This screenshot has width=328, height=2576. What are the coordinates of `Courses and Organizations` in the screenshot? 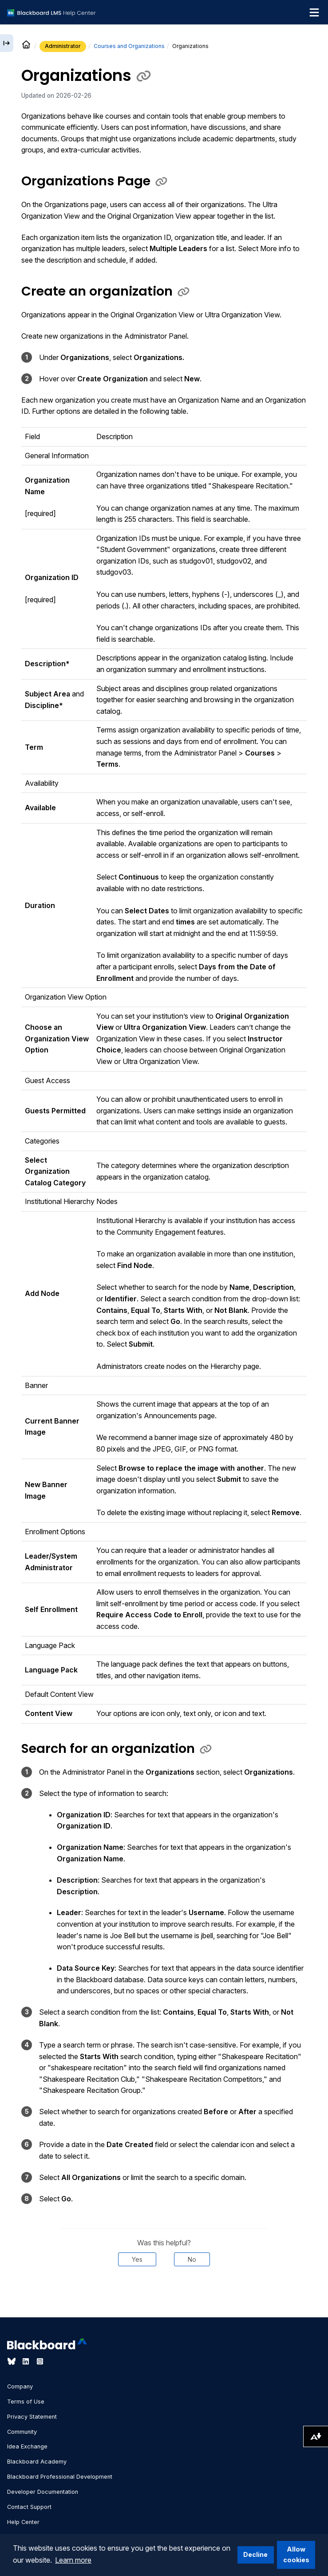 It's located at (129, 46).